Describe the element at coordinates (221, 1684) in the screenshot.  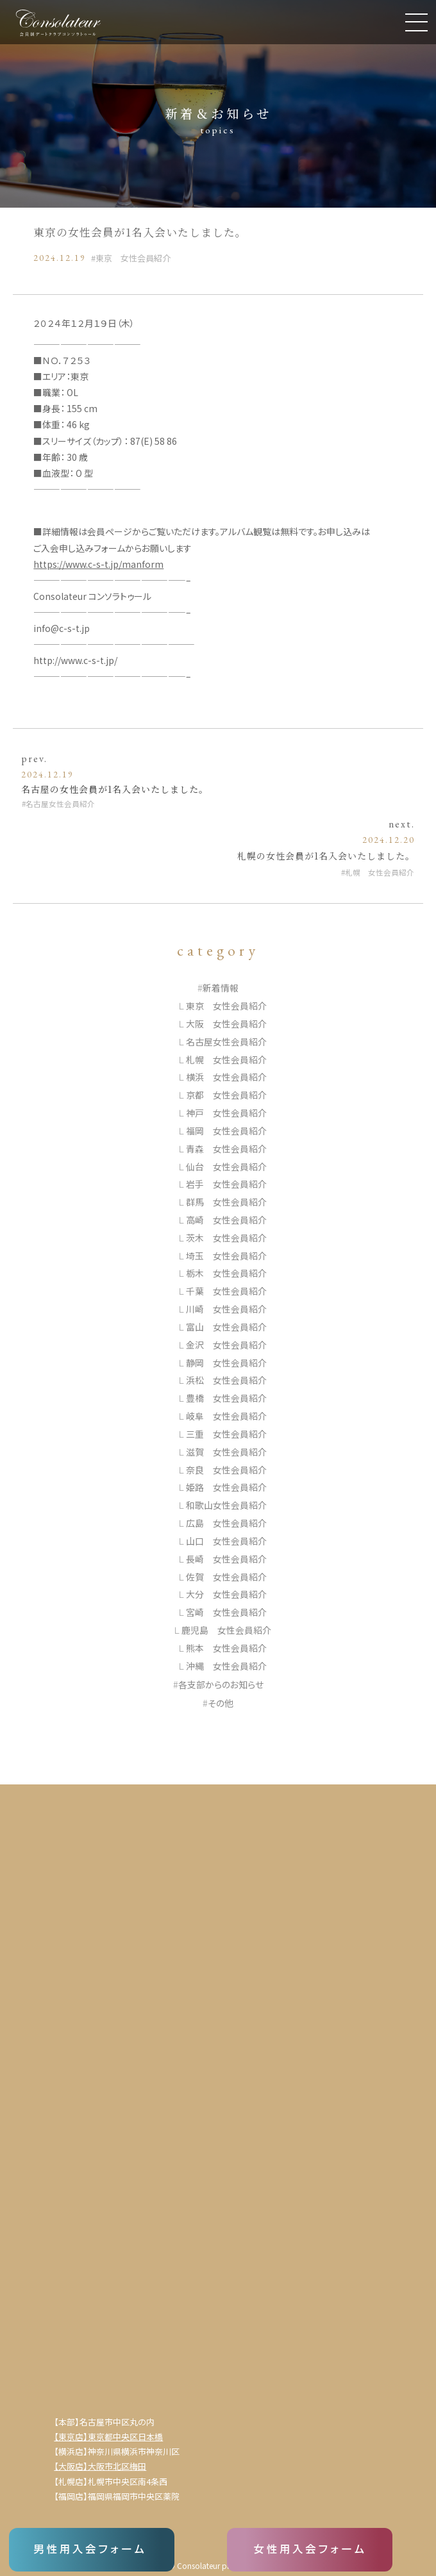
I see `各支部からのお知らせ` at that location.